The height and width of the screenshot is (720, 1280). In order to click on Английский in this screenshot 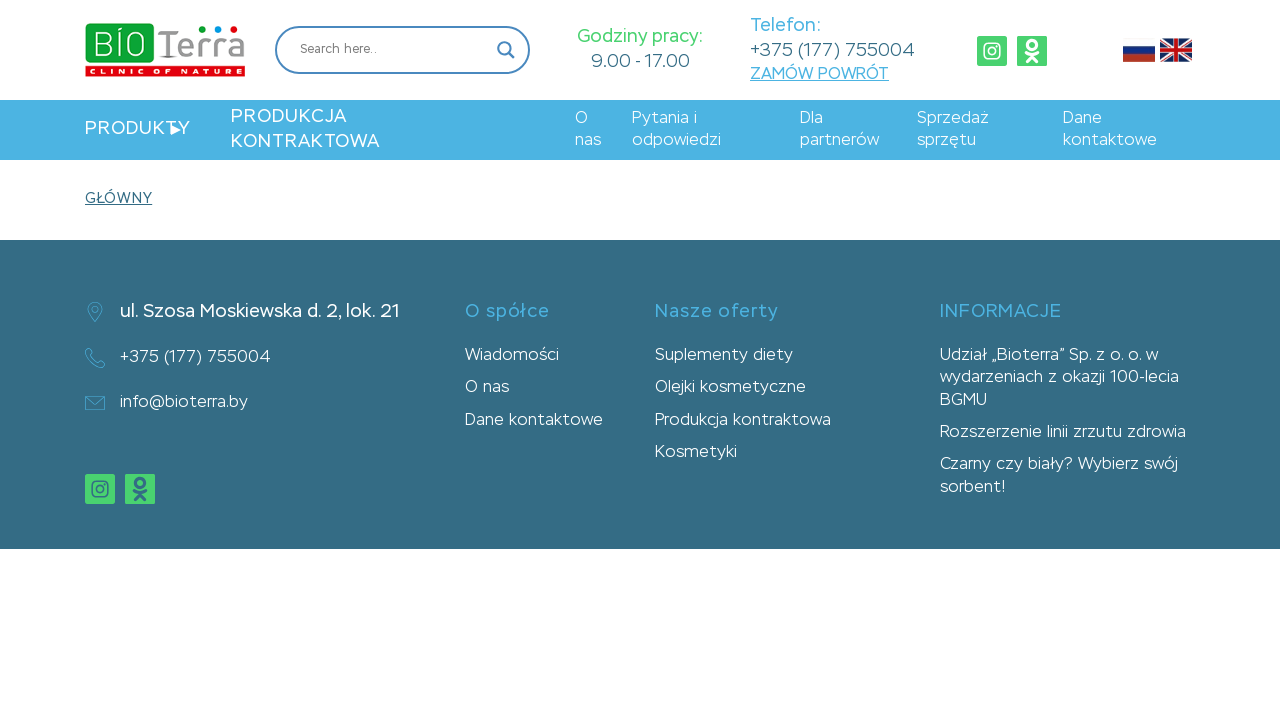, I will do `click(1176, 50)`.